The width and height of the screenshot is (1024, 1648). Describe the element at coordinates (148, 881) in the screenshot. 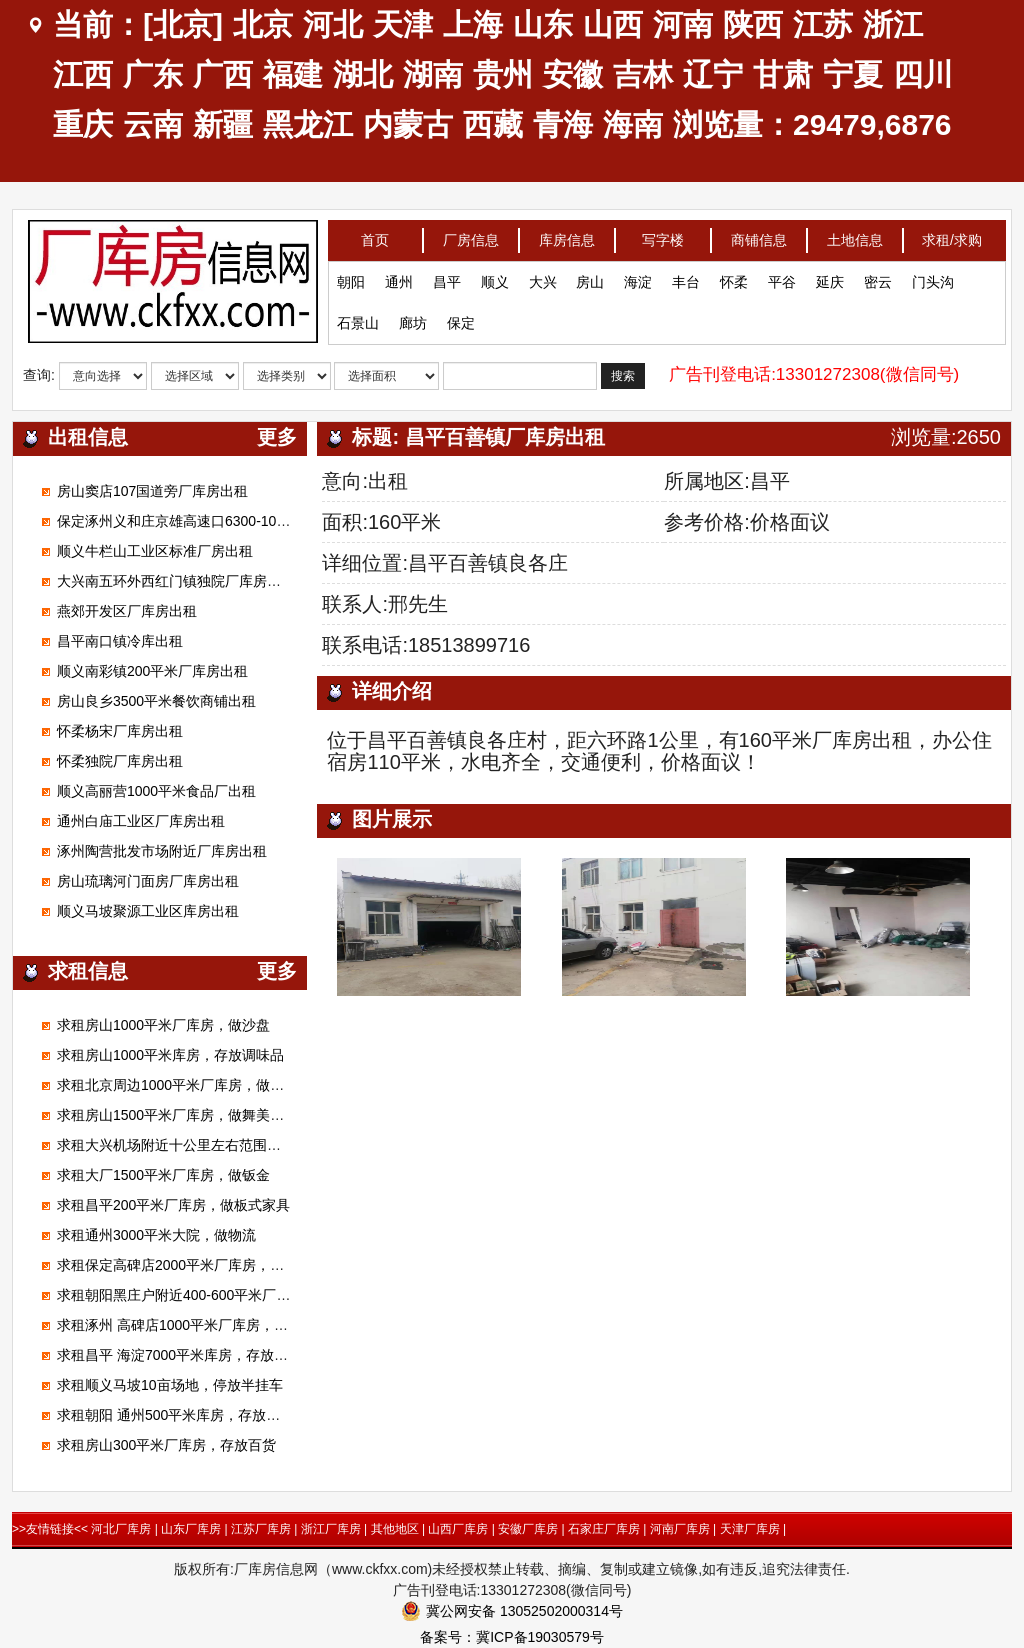

I see `房山琉璃河门面房厂库房出租` at that location.